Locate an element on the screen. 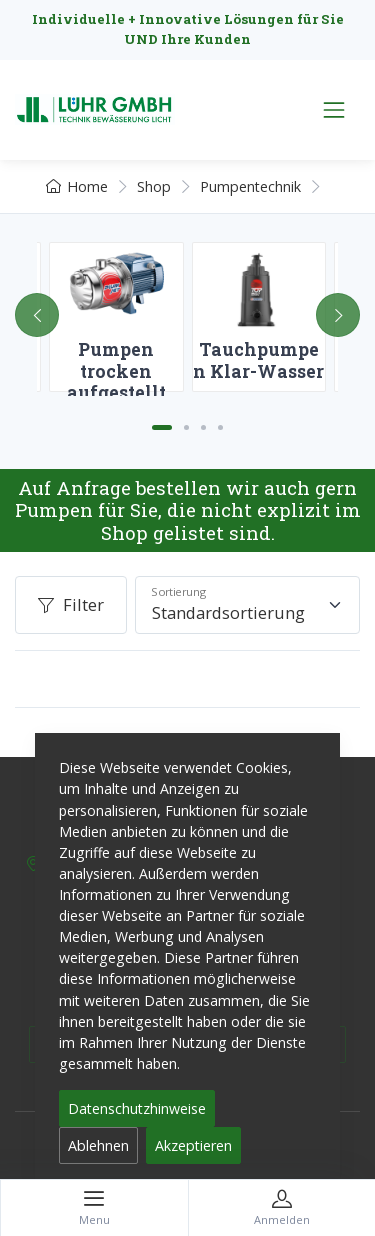 Image resolution: width=375 pixels, height=1236 pixels. [Carousel Page 1 (Current Slide)] is located at coordinates (162, 427).